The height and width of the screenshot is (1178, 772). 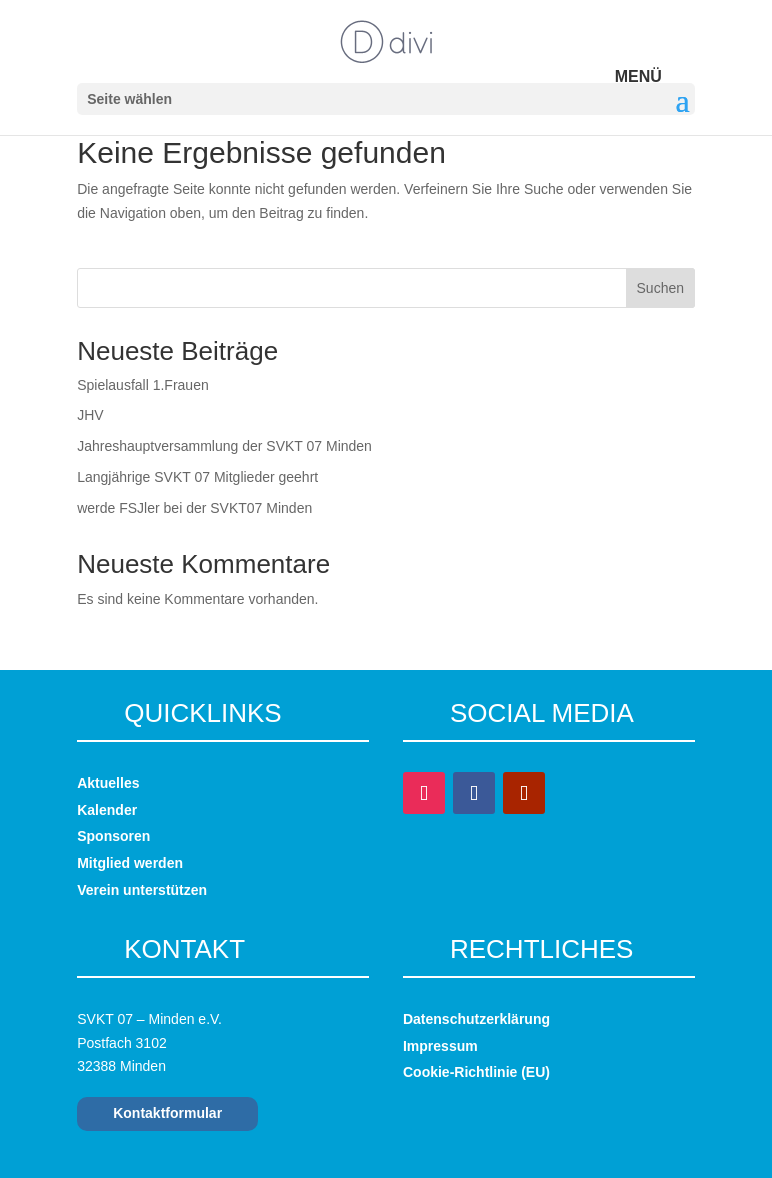 What do you see at coordinates (197, 477) in the screenshot?
I see `Langjährige SVKT 07 Mitglieder geehrt` at bounding box center [197, 477].